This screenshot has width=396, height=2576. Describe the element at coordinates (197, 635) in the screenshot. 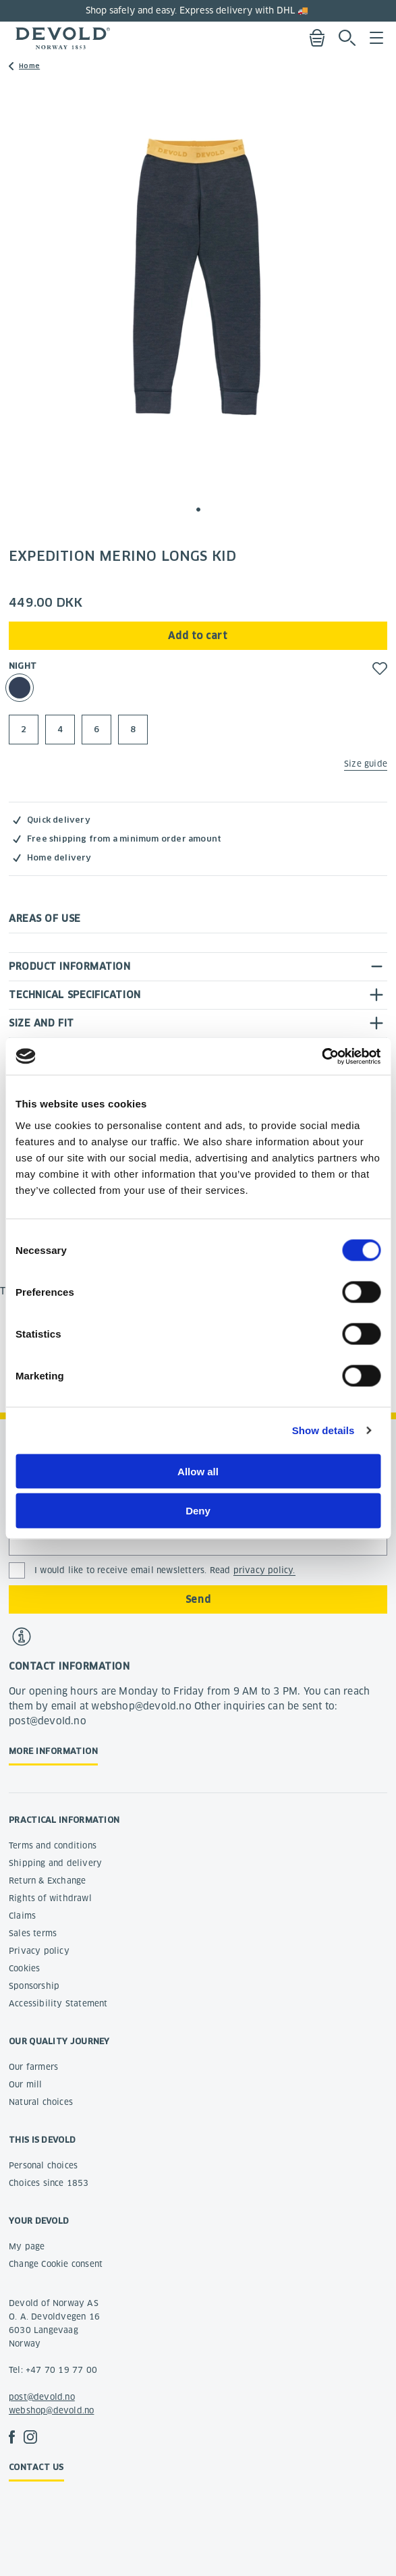

I see `Add to cart` at that location.